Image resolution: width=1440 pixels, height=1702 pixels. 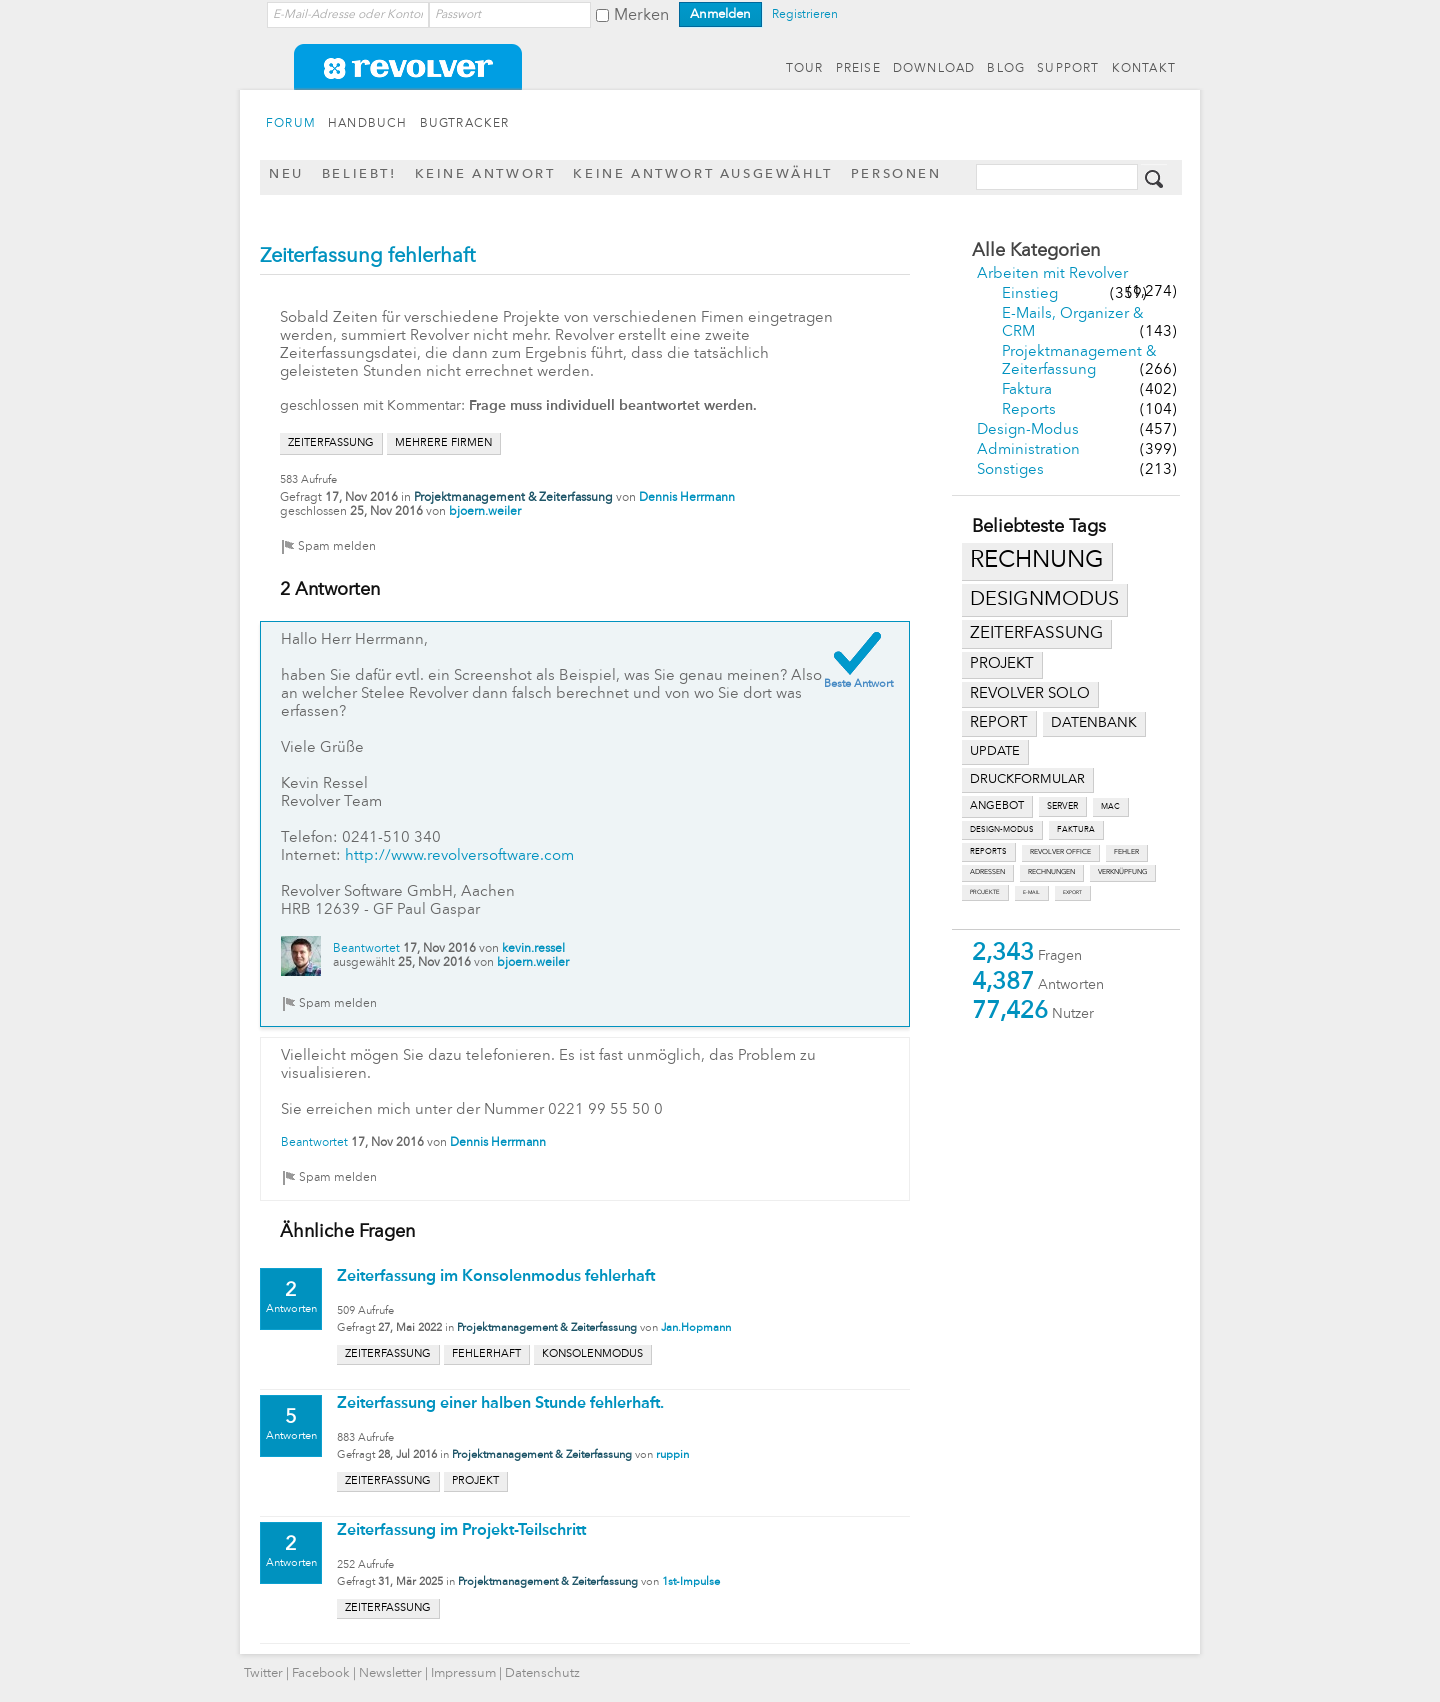 I want to click on Facebook, so click(x=321, y=1673).